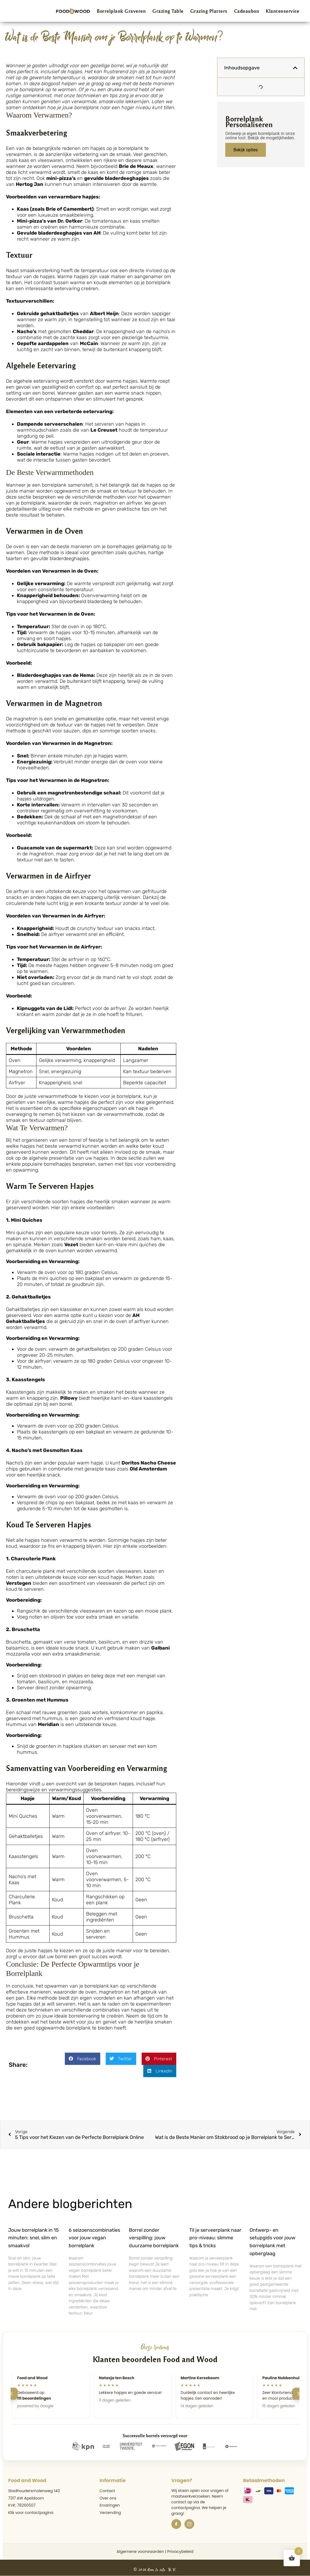 The height and width of the screenshot is (2576, 310). Describe the element at coordinates (282, 11) in the screenshot. I see `Klantenservice` at that location.